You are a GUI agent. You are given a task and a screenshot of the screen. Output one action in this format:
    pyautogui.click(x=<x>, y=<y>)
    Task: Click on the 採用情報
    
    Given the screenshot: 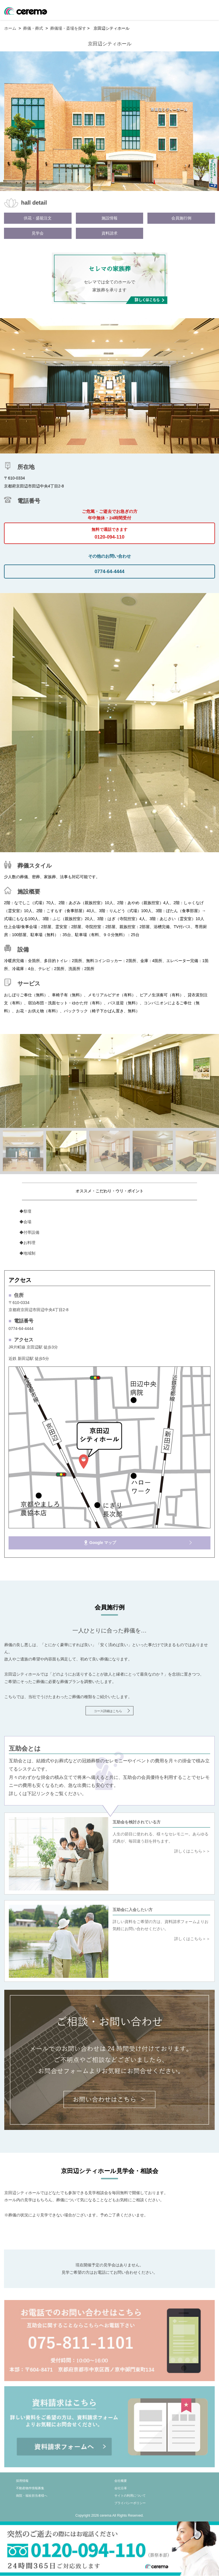 What is the action you would take?
    pyautogui.click(x=22, y=2480)
    